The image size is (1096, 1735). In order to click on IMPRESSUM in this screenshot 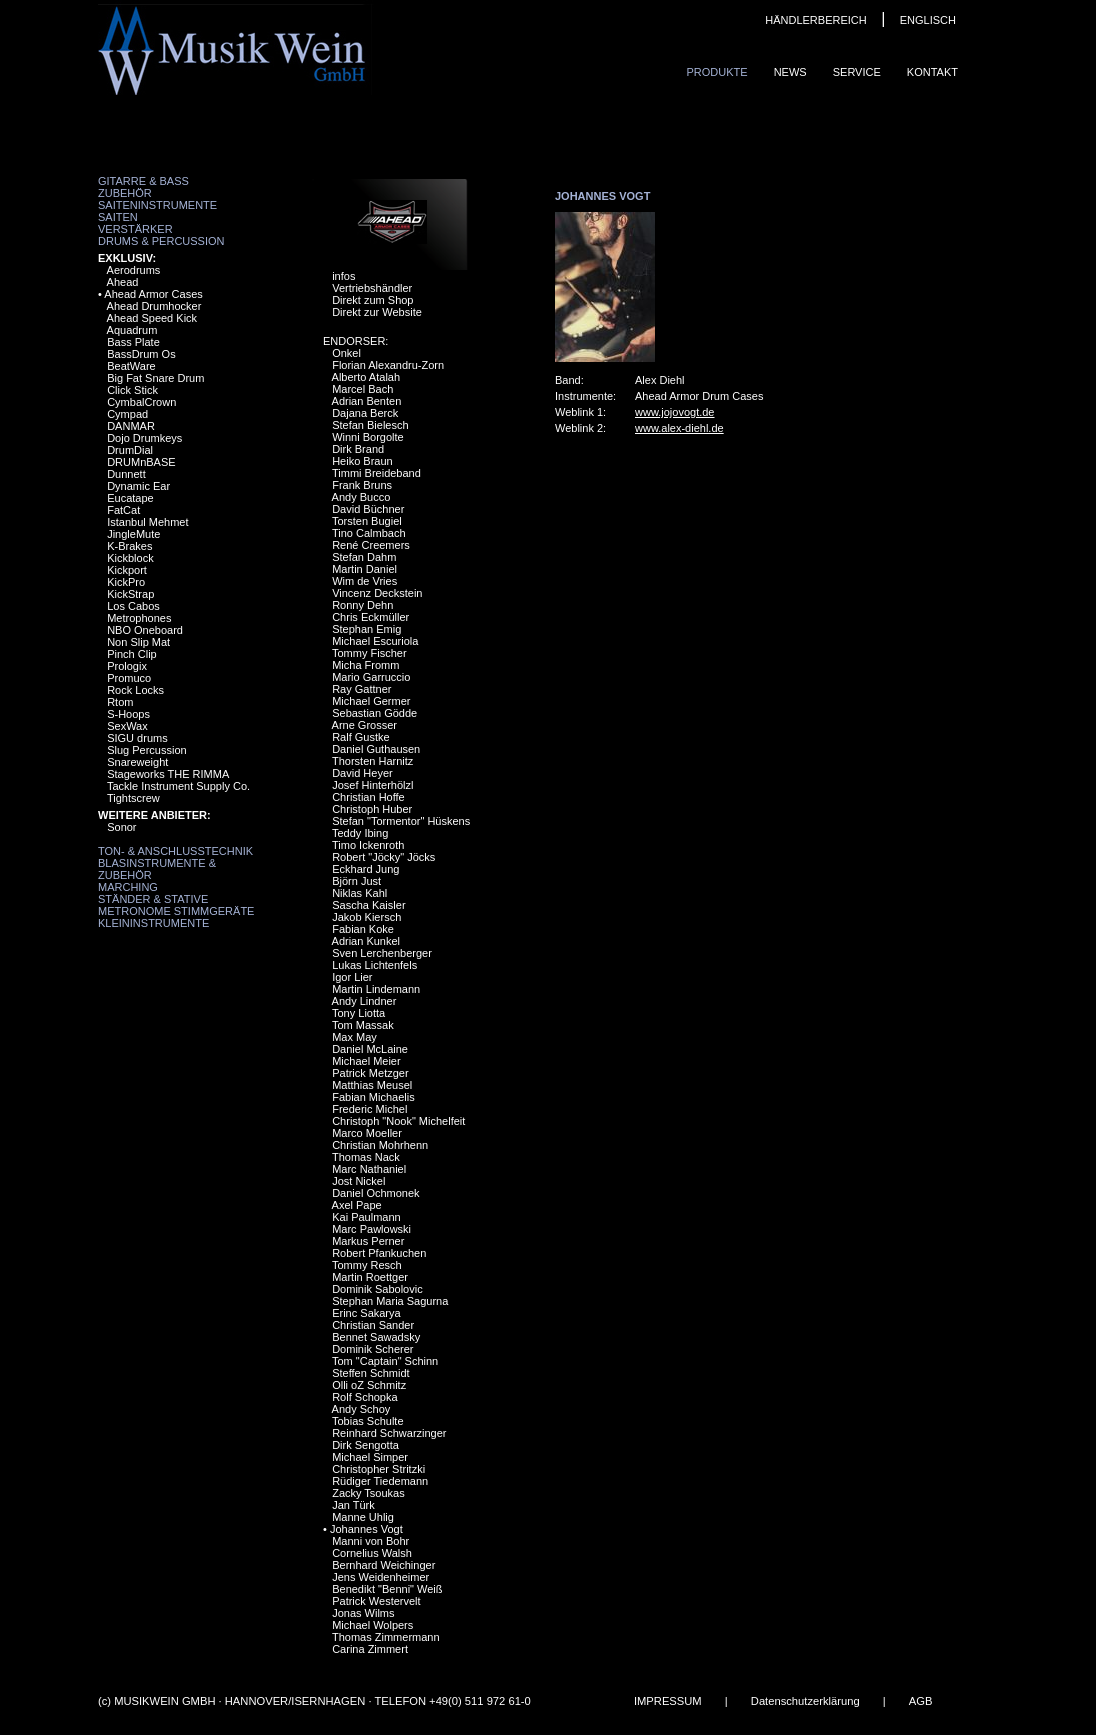, I will do `click(668, 1701)`.